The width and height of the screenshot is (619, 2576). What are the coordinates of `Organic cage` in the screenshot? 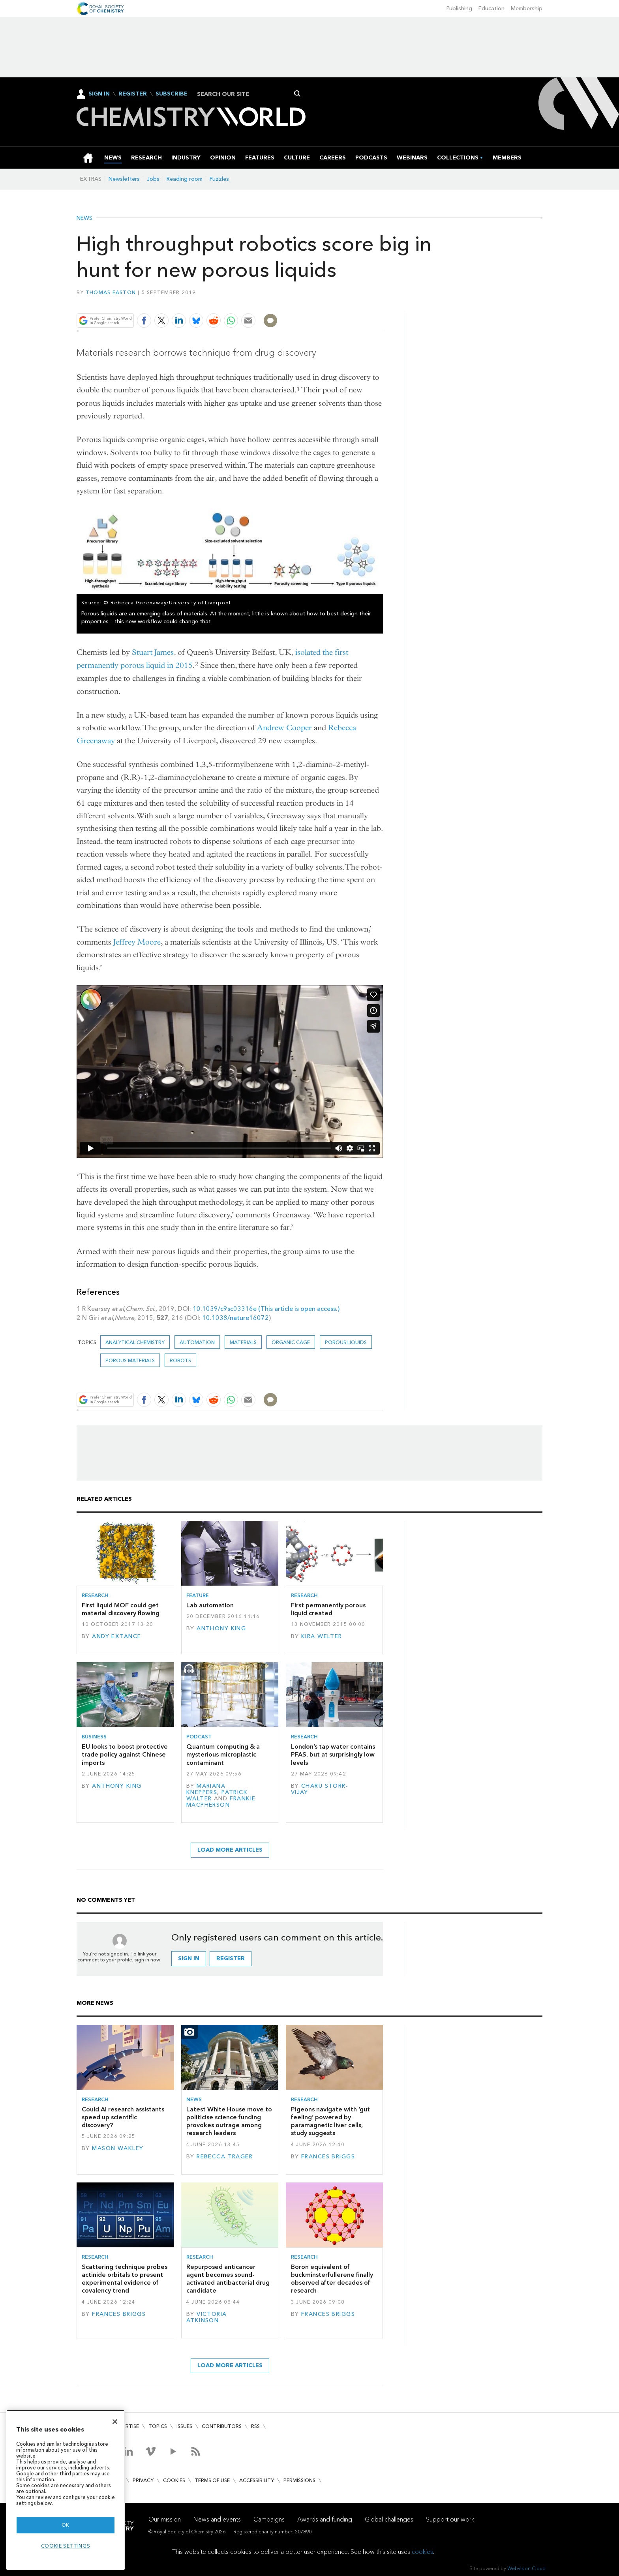 It's located at (291, 1342).